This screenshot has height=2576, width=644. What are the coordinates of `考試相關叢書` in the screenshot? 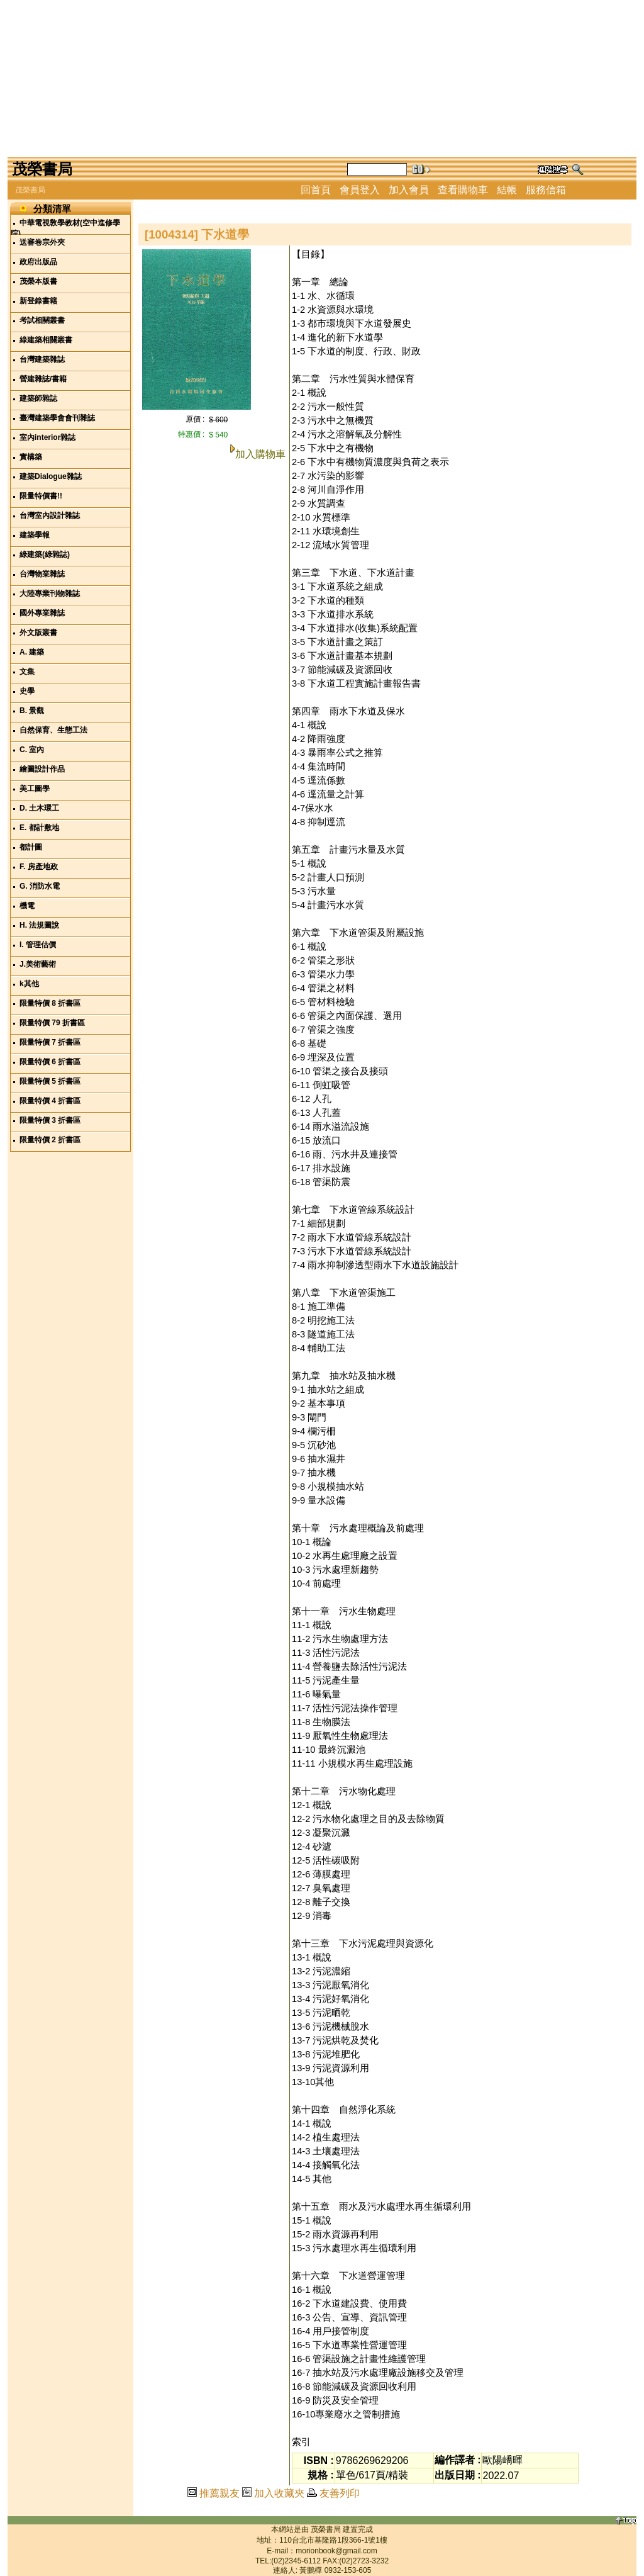 It's located at (42, 320).